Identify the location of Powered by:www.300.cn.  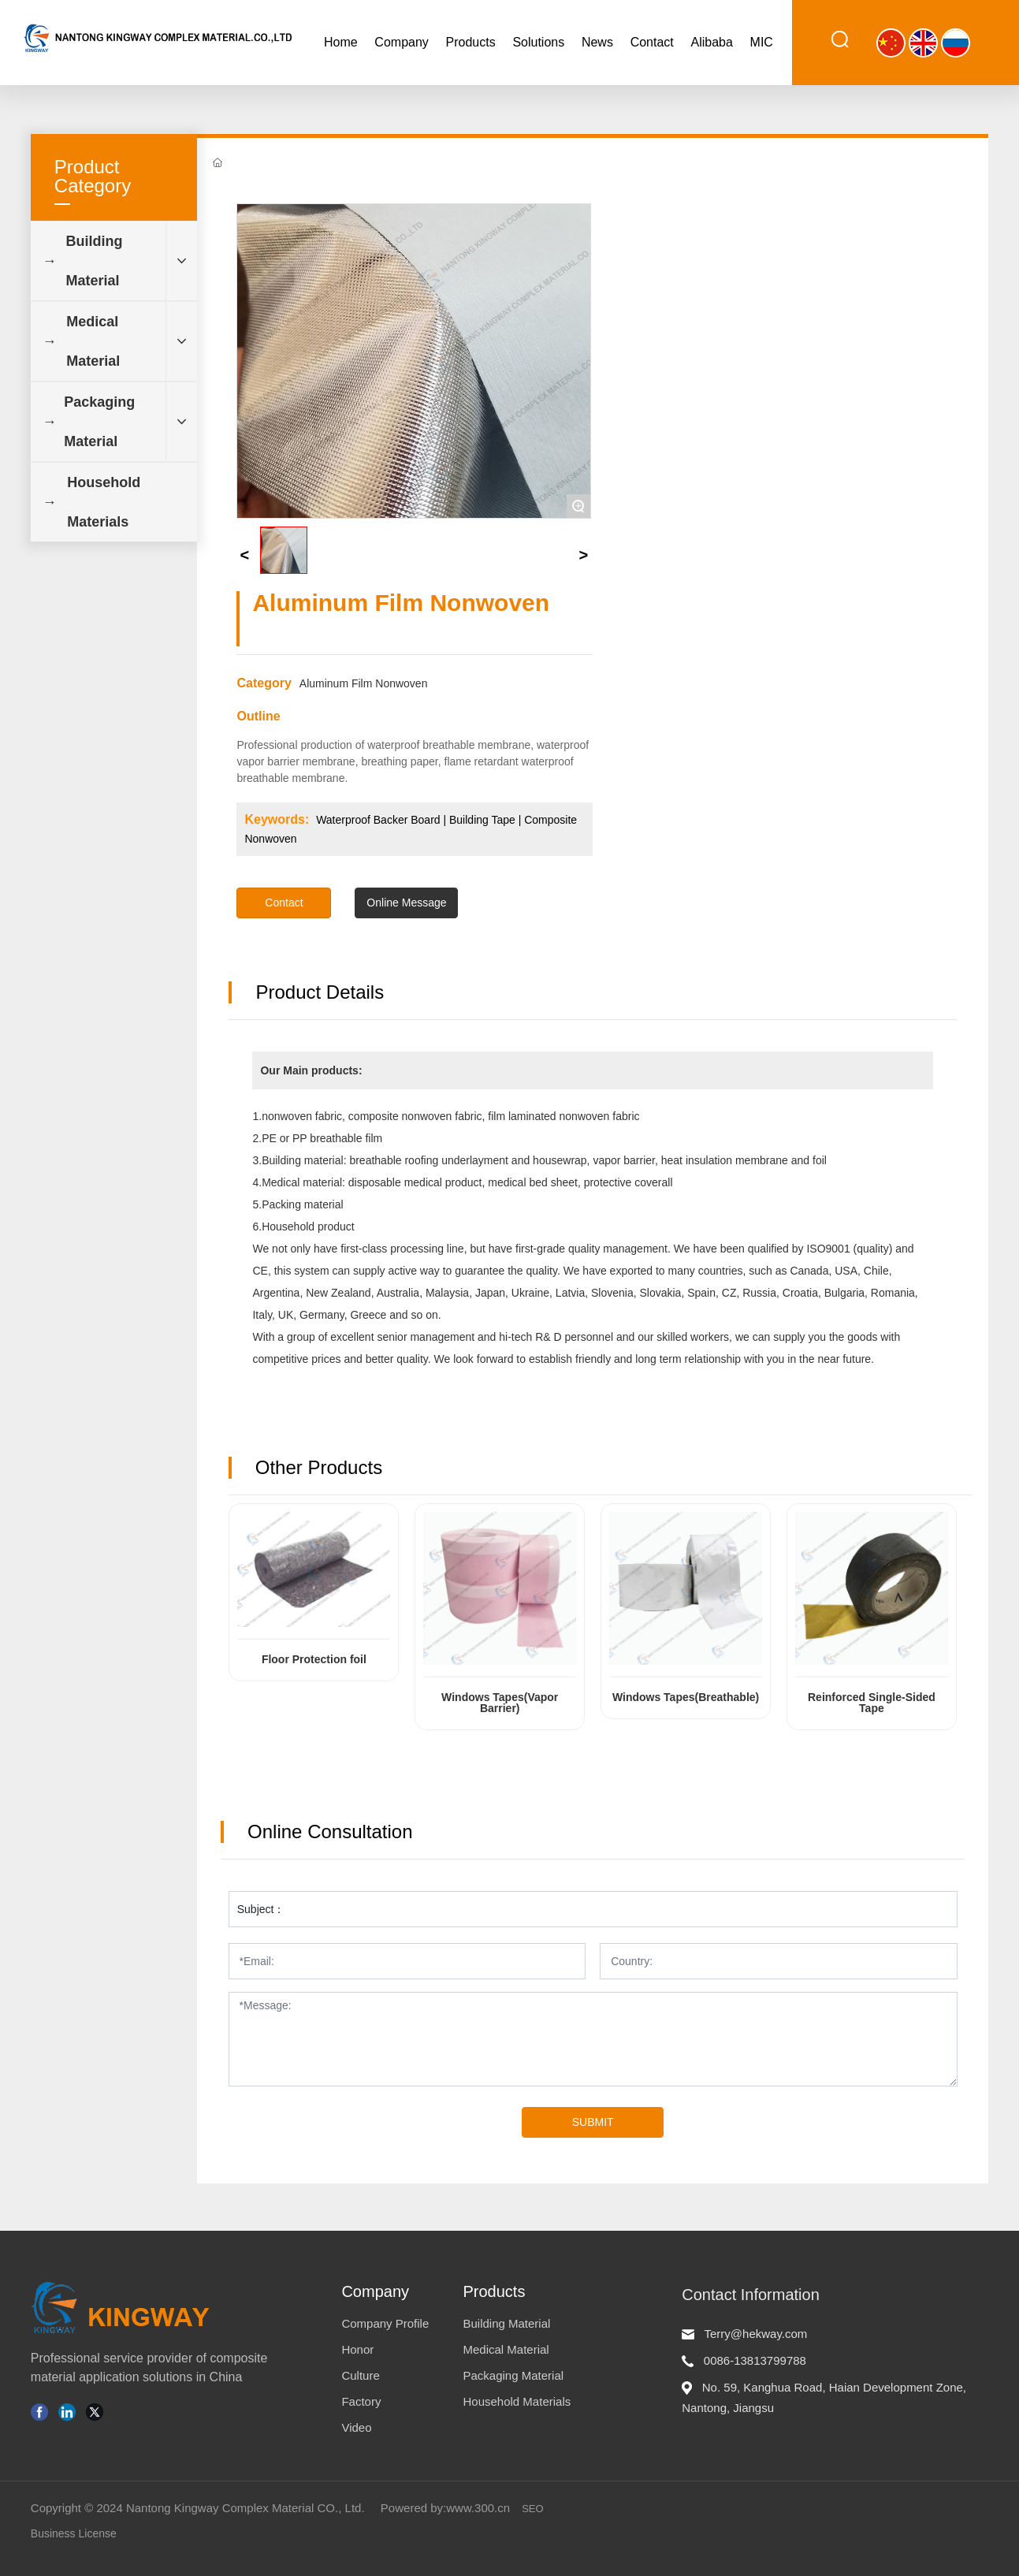
(445, 2508).